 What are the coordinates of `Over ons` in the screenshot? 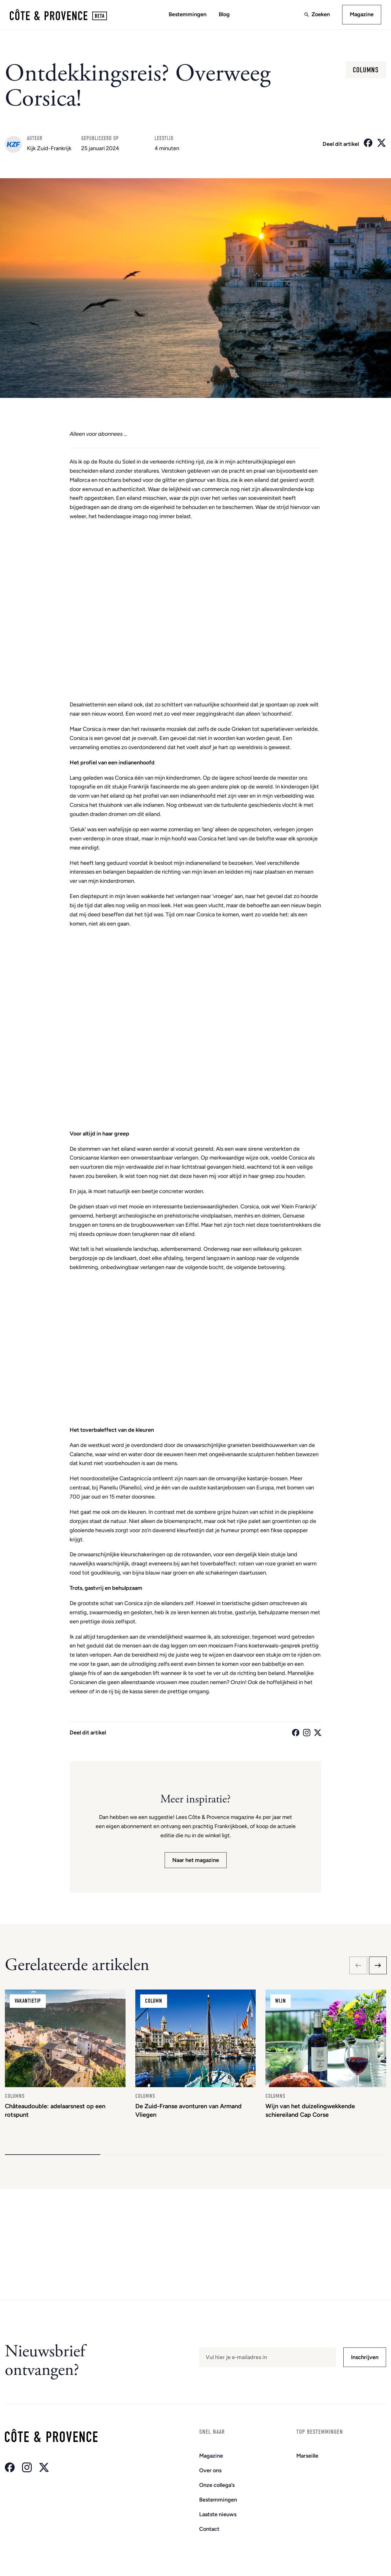 It's located at (210, 2470).